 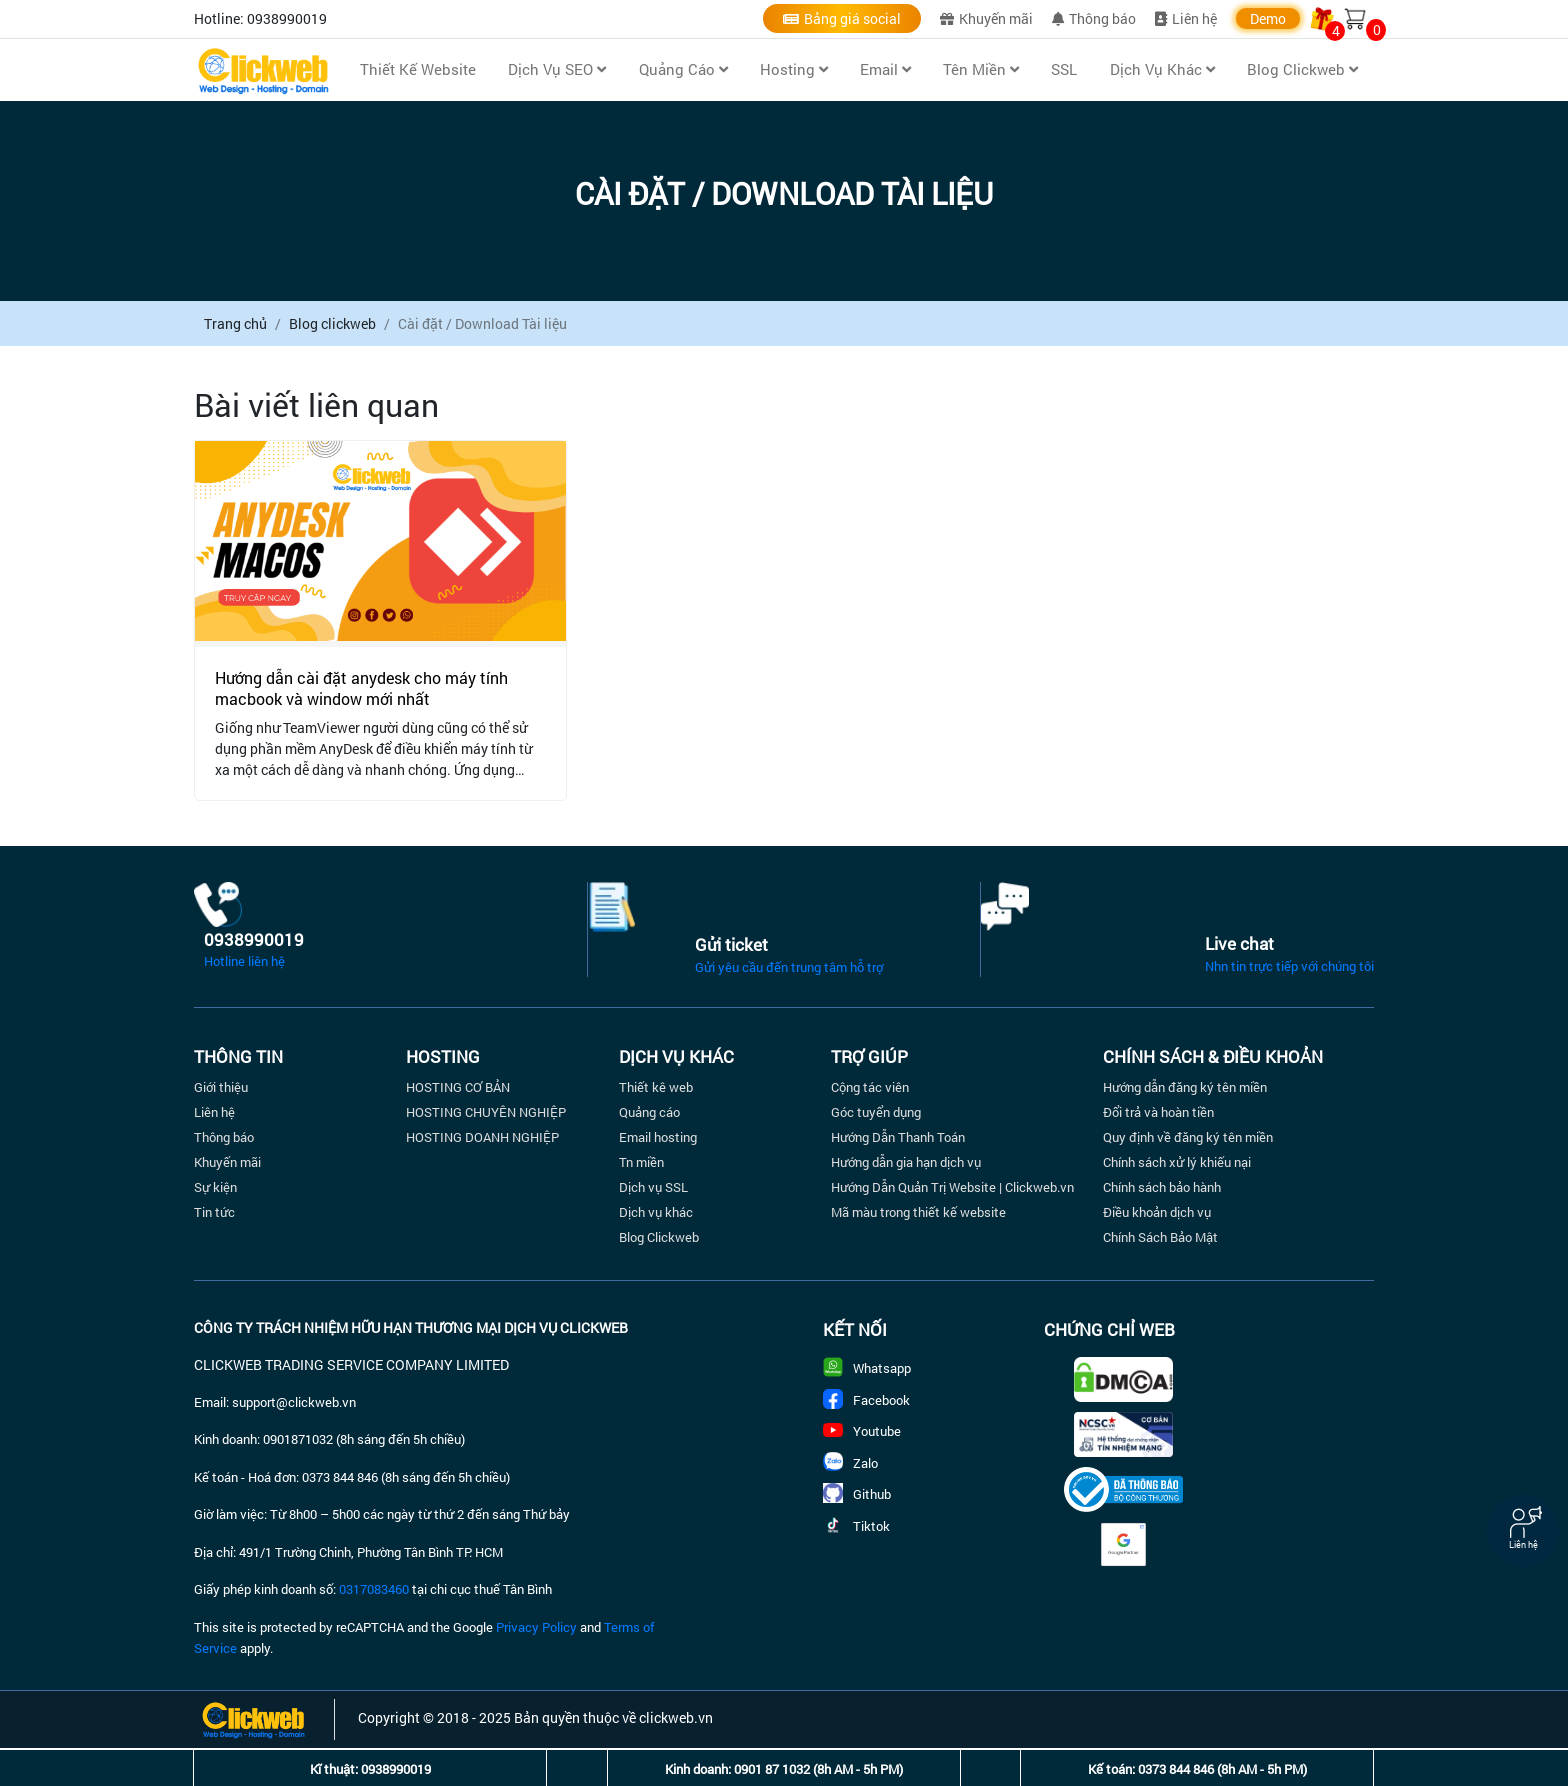 What do you see at coordinates (842, 18) in the screenshot?
I see `Bảng giá social` at bounding box center [842, 18].